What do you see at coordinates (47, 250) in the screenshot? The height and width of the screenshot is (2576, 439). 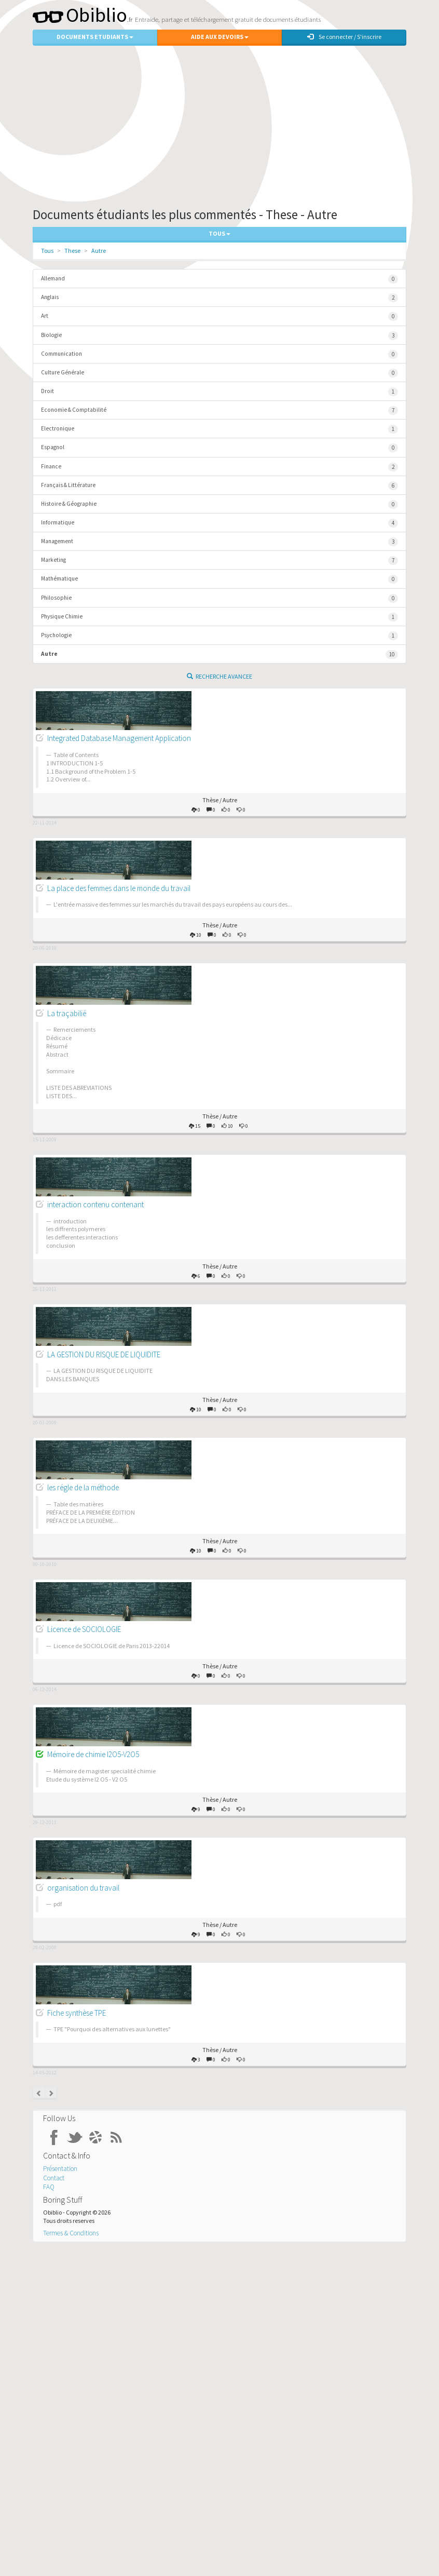 I see `Tous` at bounding box center [47, 250].